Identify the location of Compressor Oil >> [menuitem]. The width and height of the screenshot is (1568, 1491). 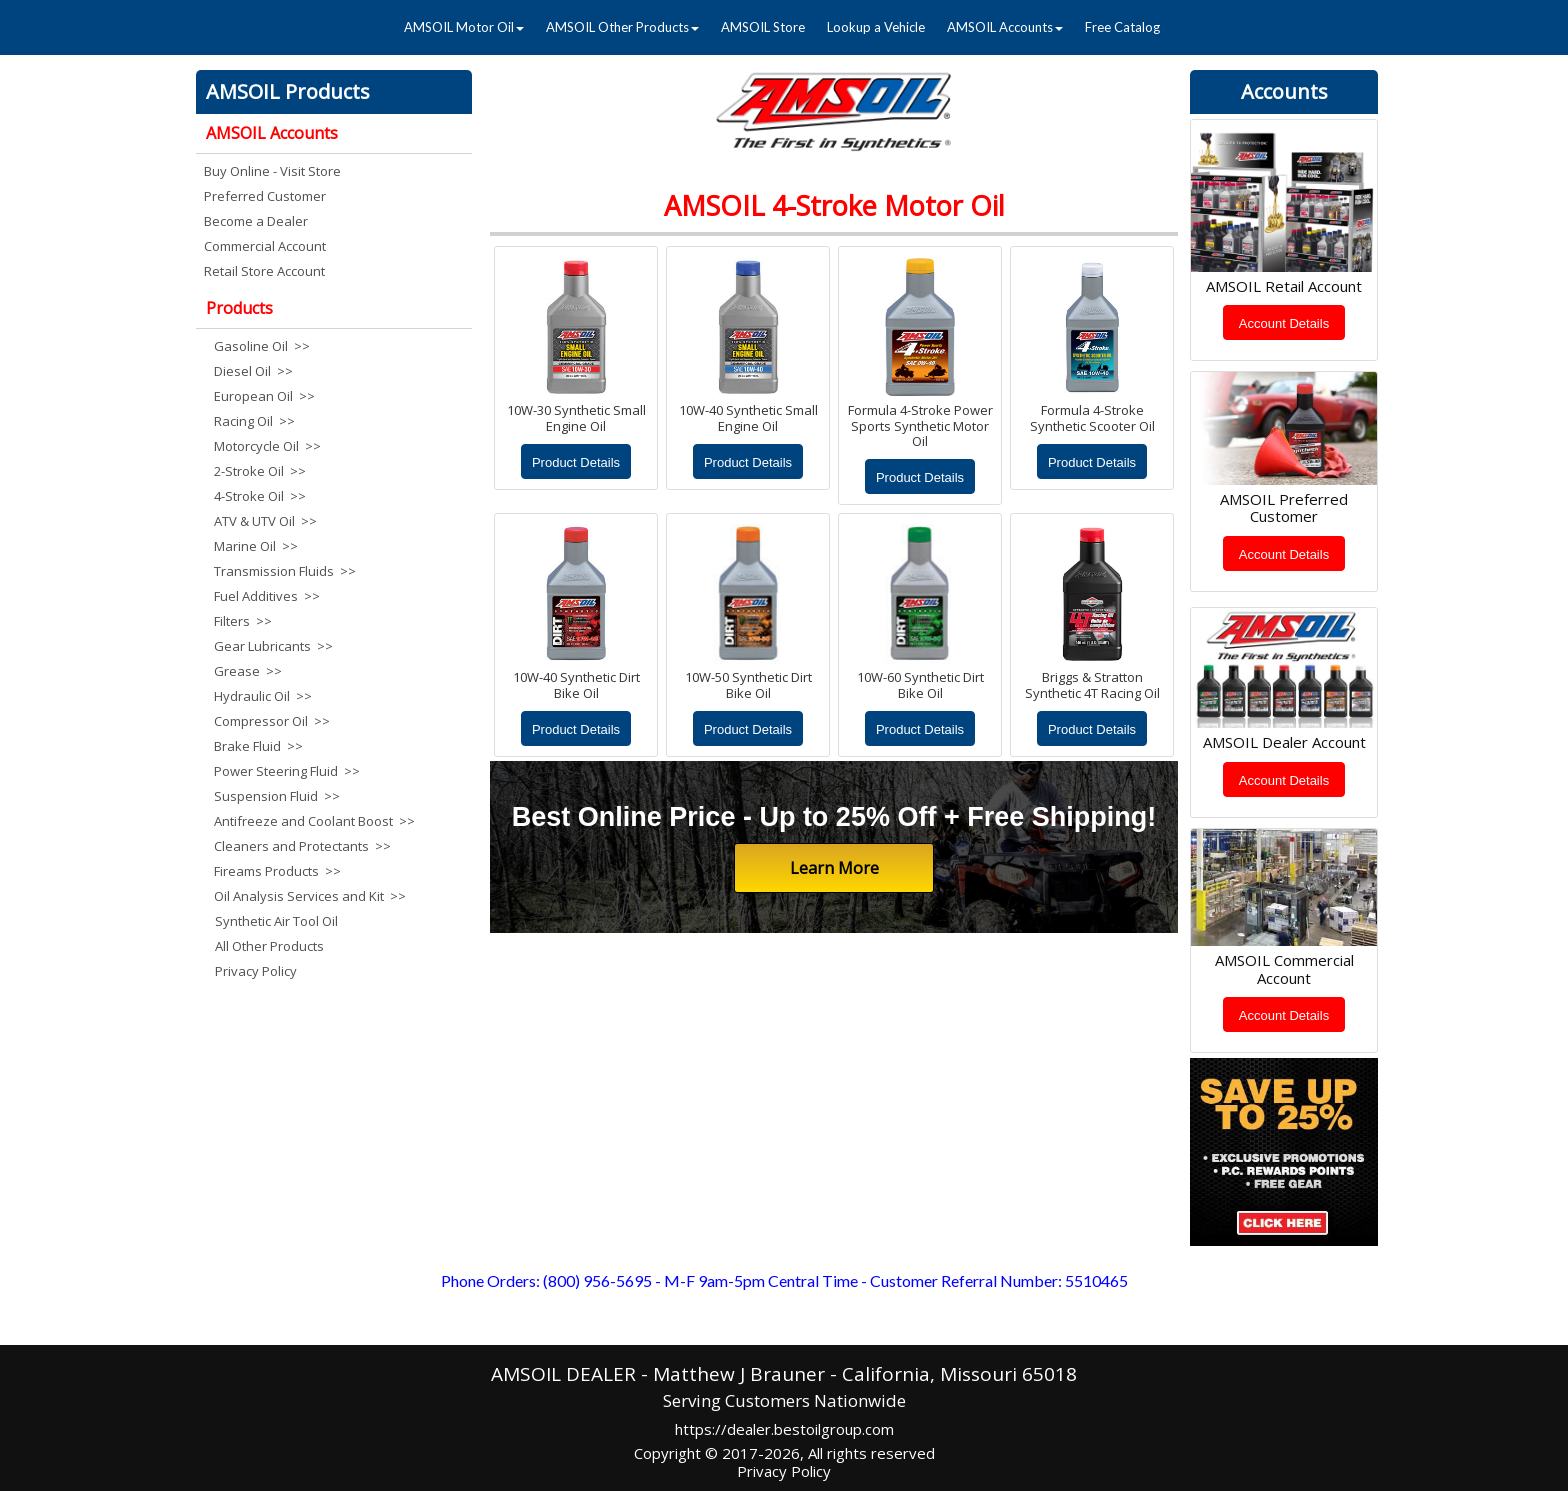
(272, 721).